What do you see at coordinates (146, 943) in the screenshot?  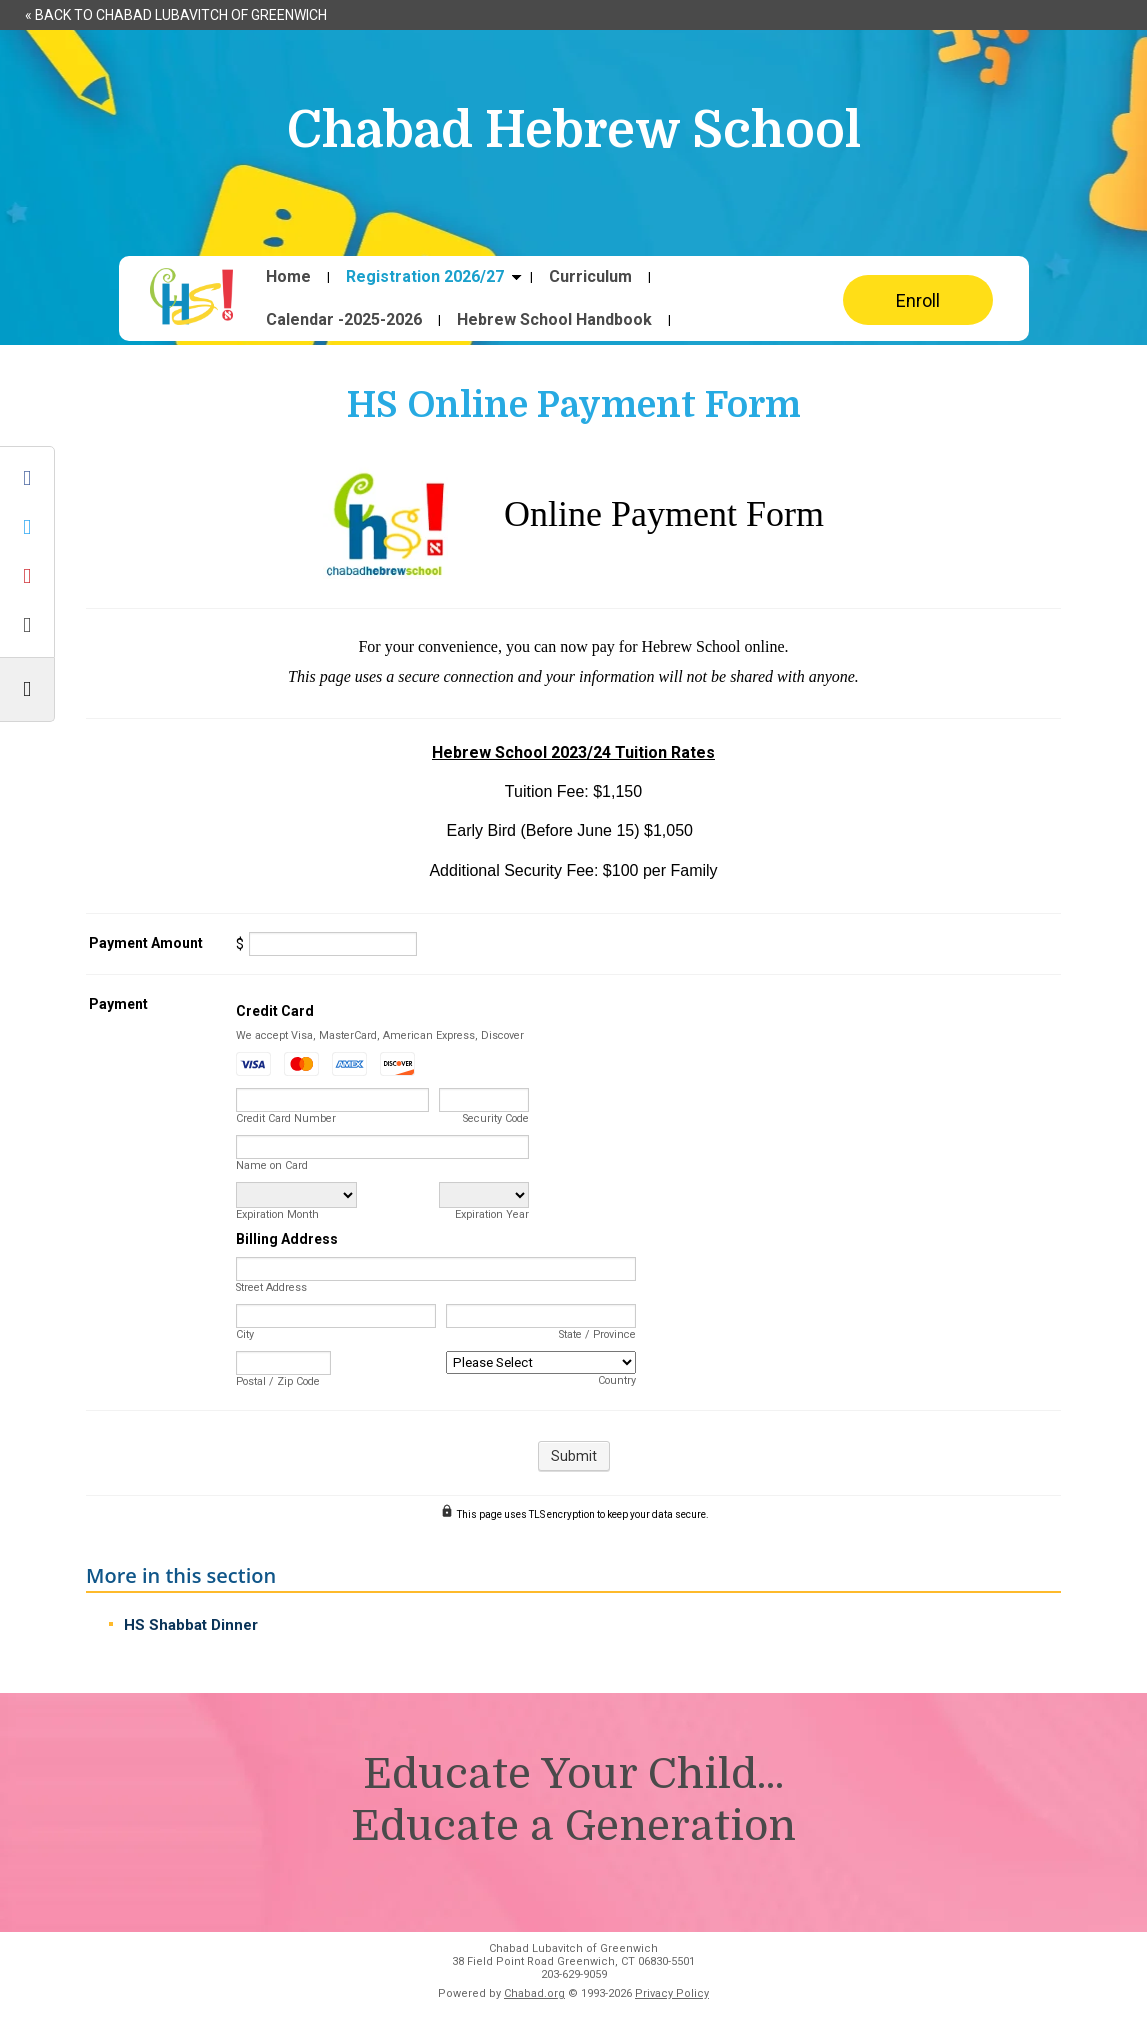 I see `Payment Amount` at bounding box center [146, 943].